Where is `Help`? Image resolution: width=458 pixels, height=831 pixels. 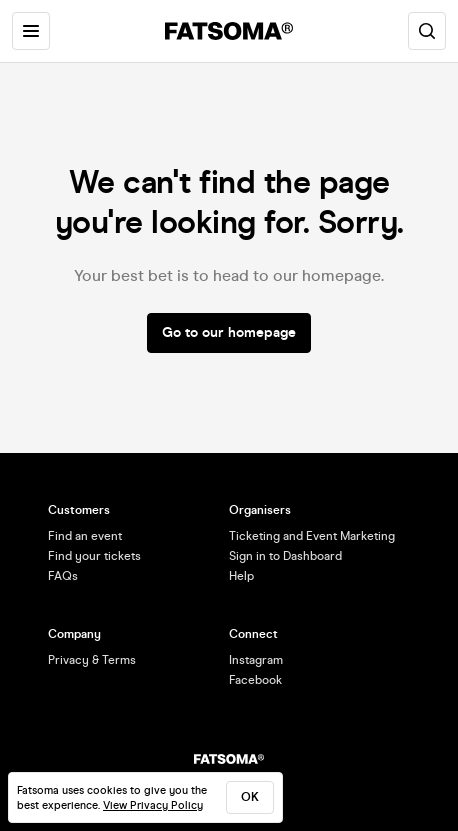
Help is located at coordinates (241, 576).